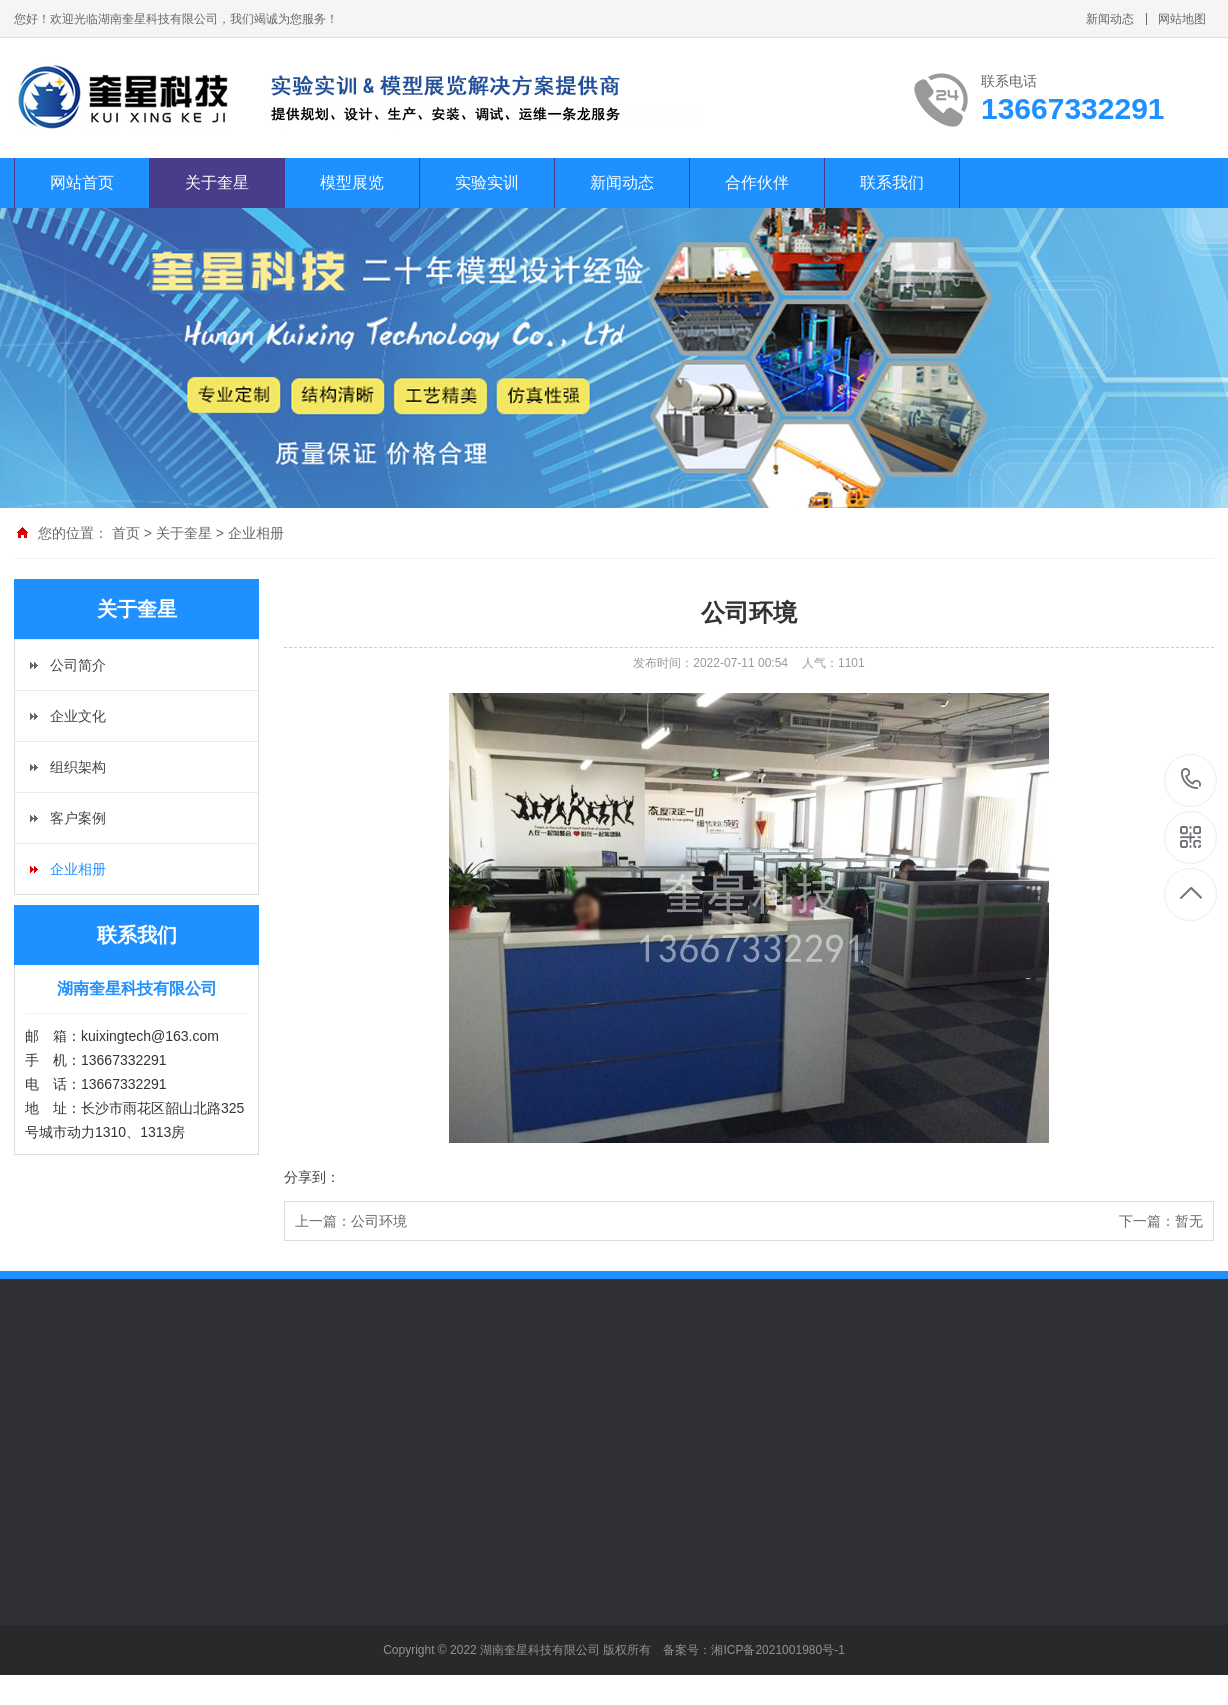 The height and width of the screenshot is (1705, 1228). What do you see at coordinates (352, 182) in the screenshot?
I see `模型展览` at bounding box center [352, 182].